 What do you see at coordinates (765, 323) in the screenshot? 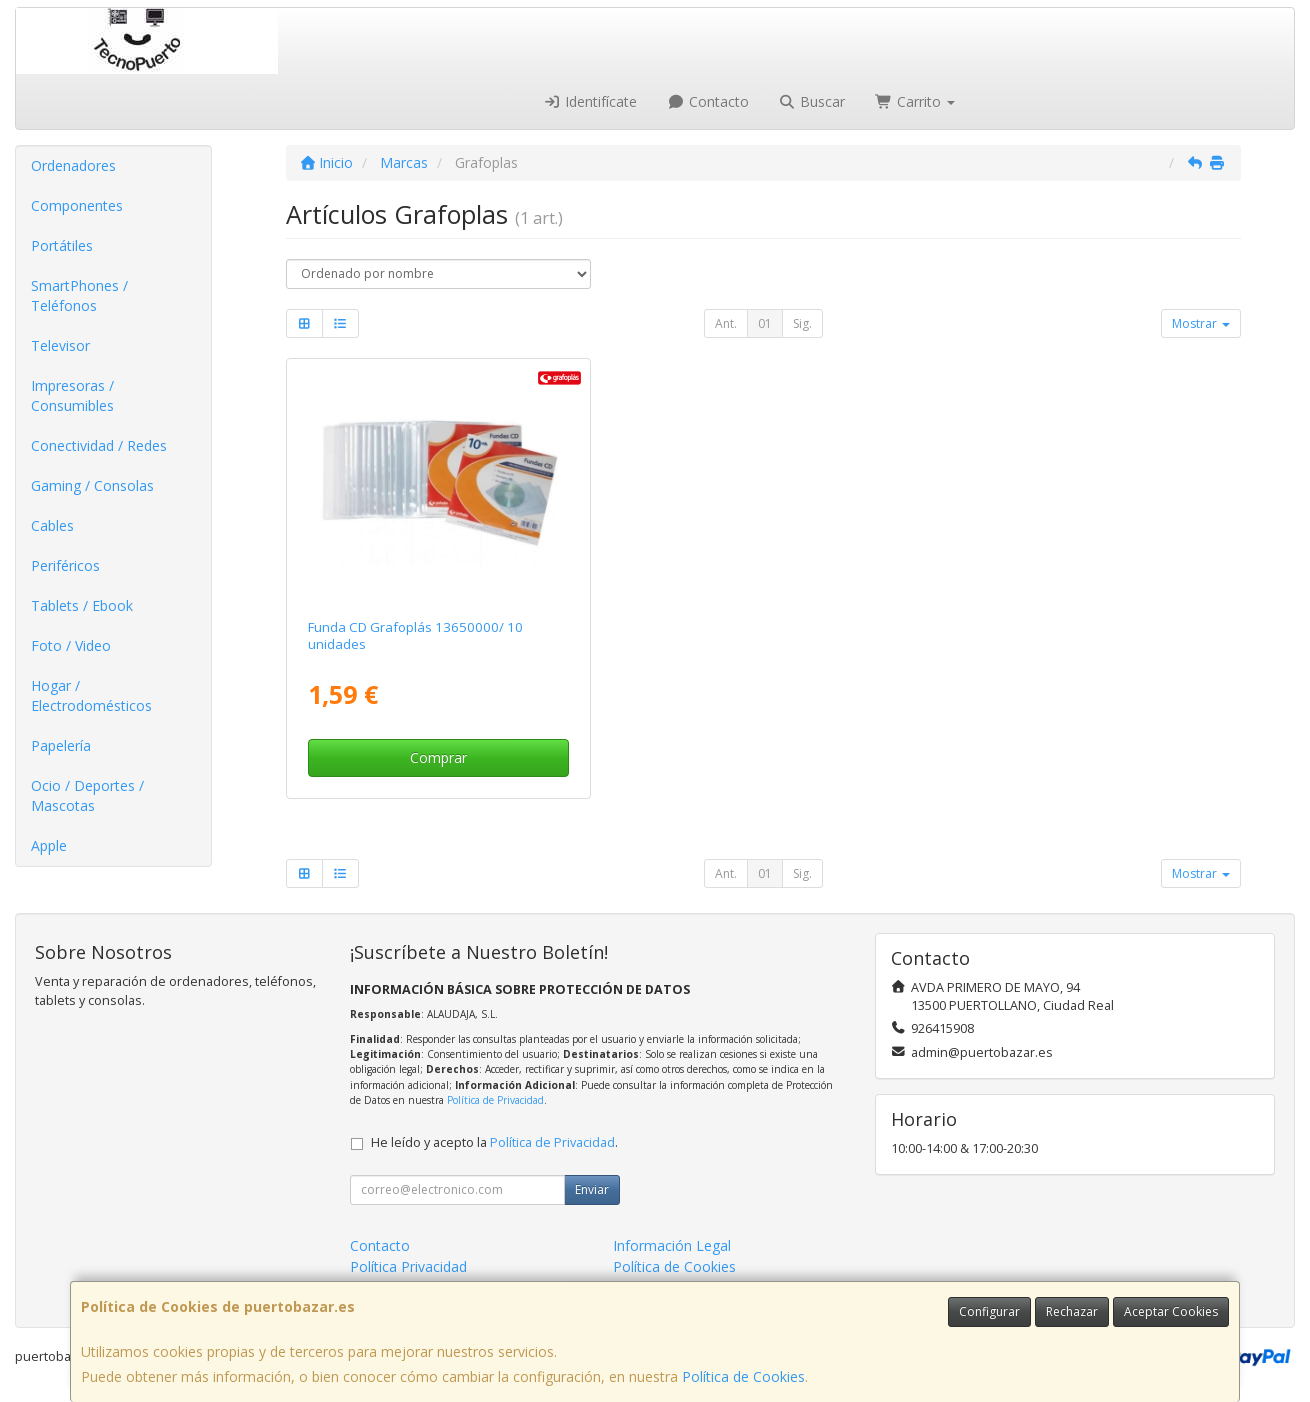
I see `01` at bounding box center [765, 323].